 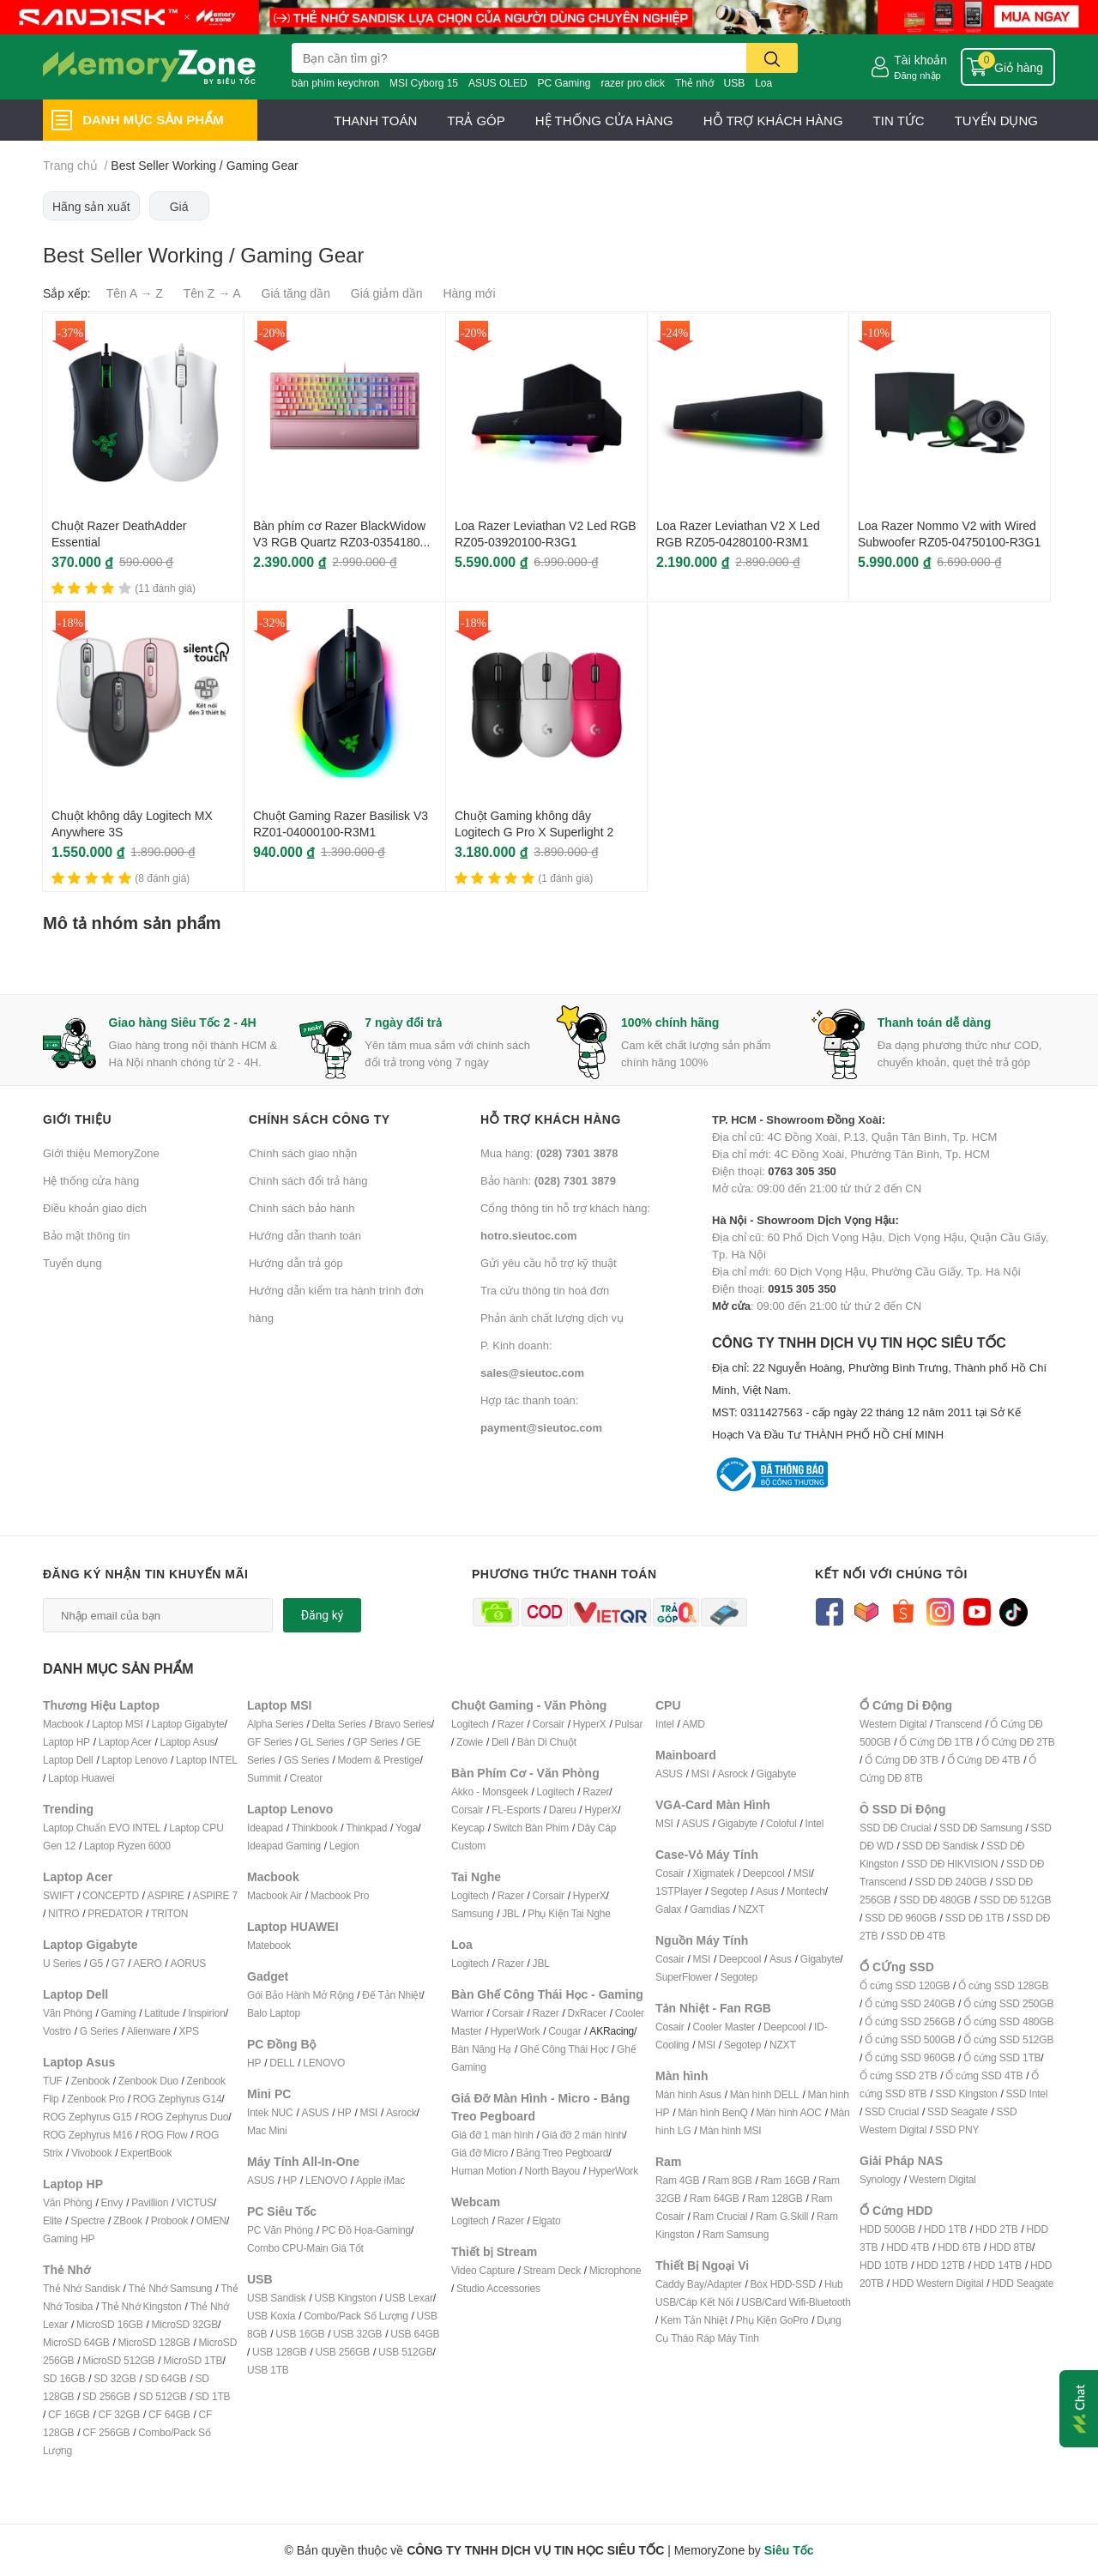 I want to click on razer pro click, so click(x=632, y=82).